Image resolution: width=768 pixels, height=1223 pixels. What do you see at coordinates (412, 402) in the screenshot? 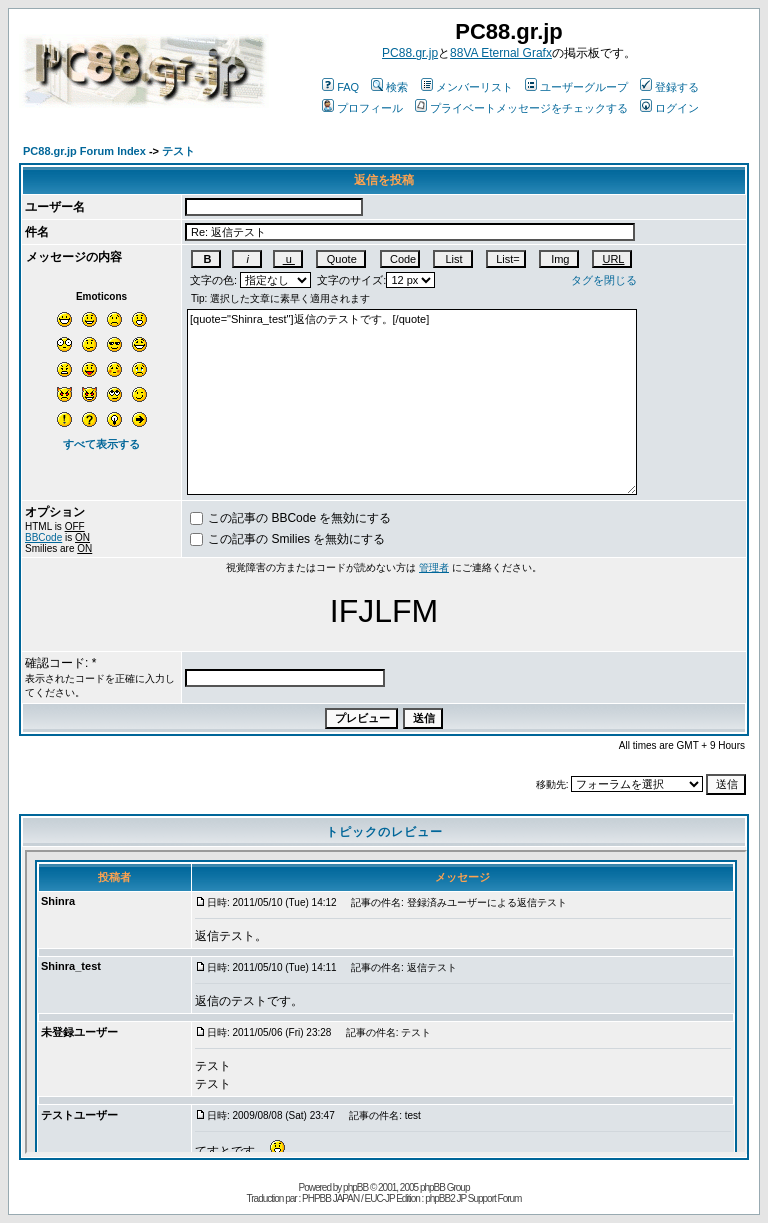
I see `[quote="Shinra_test"]返信のテストです。[/quote]` at bounding box center [412, 402].